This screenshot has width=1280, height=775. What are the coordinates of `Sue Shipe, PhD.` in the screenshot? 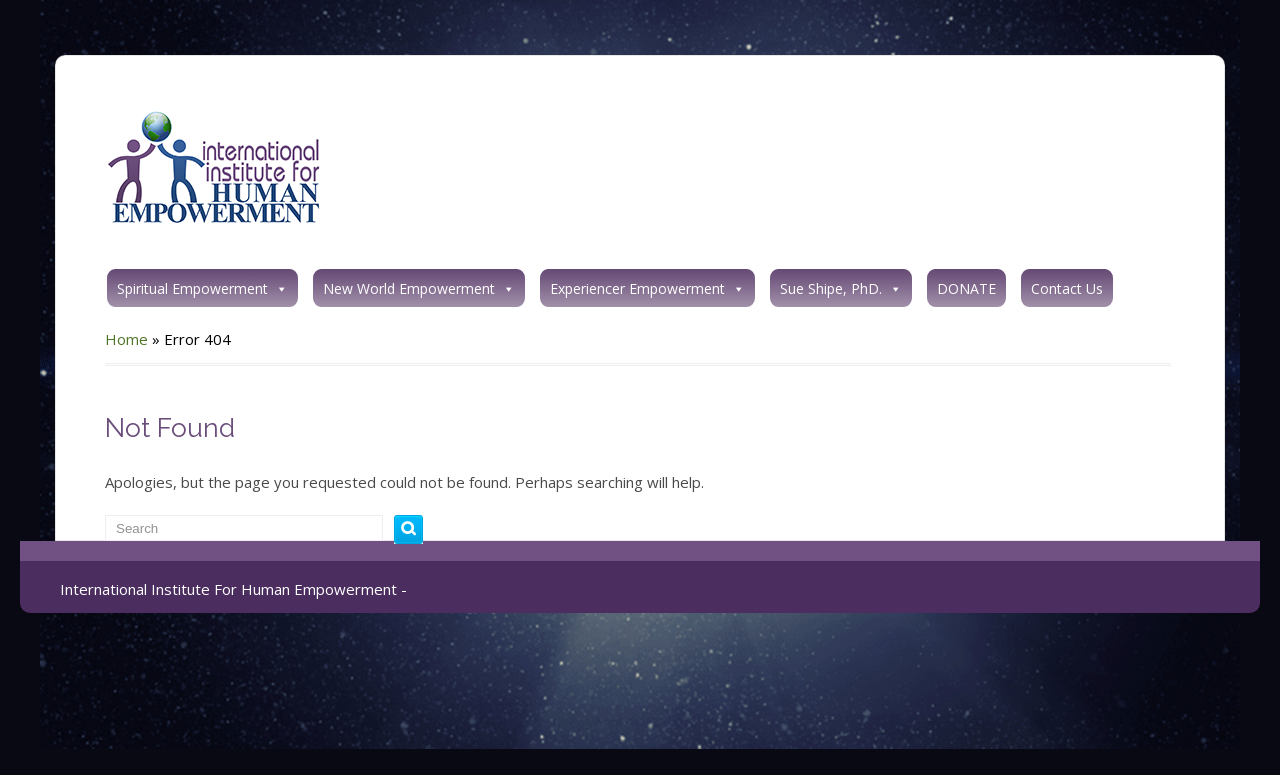 It's located at (841, 288).